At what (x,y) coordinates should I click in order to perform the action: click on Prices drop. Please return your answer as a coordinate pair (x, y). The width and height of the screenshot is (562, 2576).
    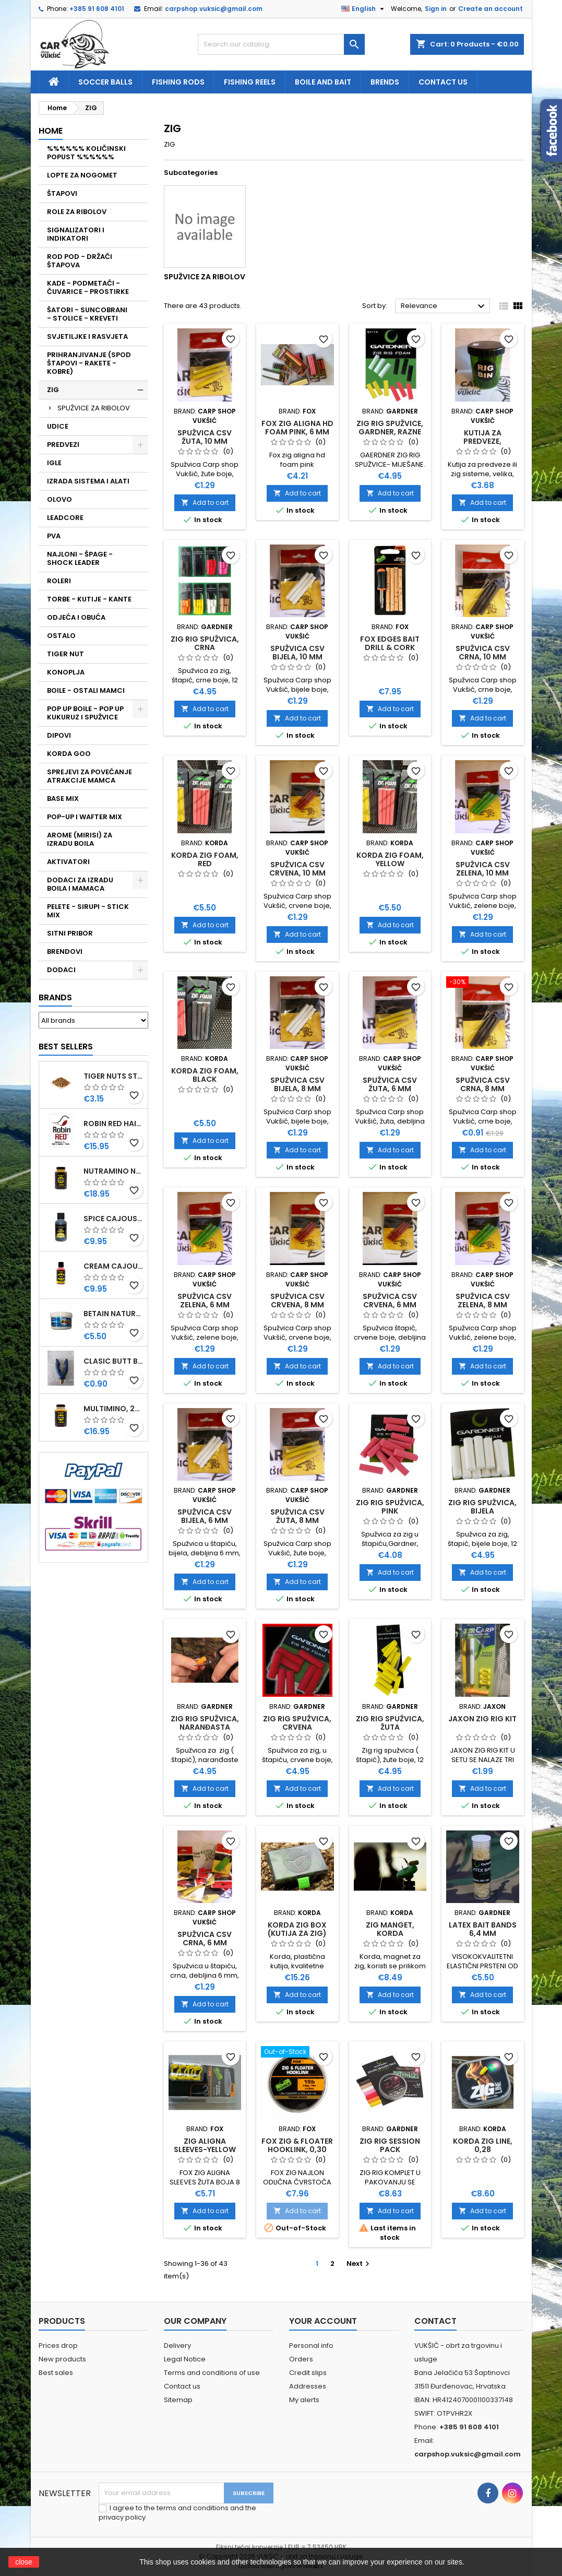
    Looking at the image, I should click on (58, 2345).